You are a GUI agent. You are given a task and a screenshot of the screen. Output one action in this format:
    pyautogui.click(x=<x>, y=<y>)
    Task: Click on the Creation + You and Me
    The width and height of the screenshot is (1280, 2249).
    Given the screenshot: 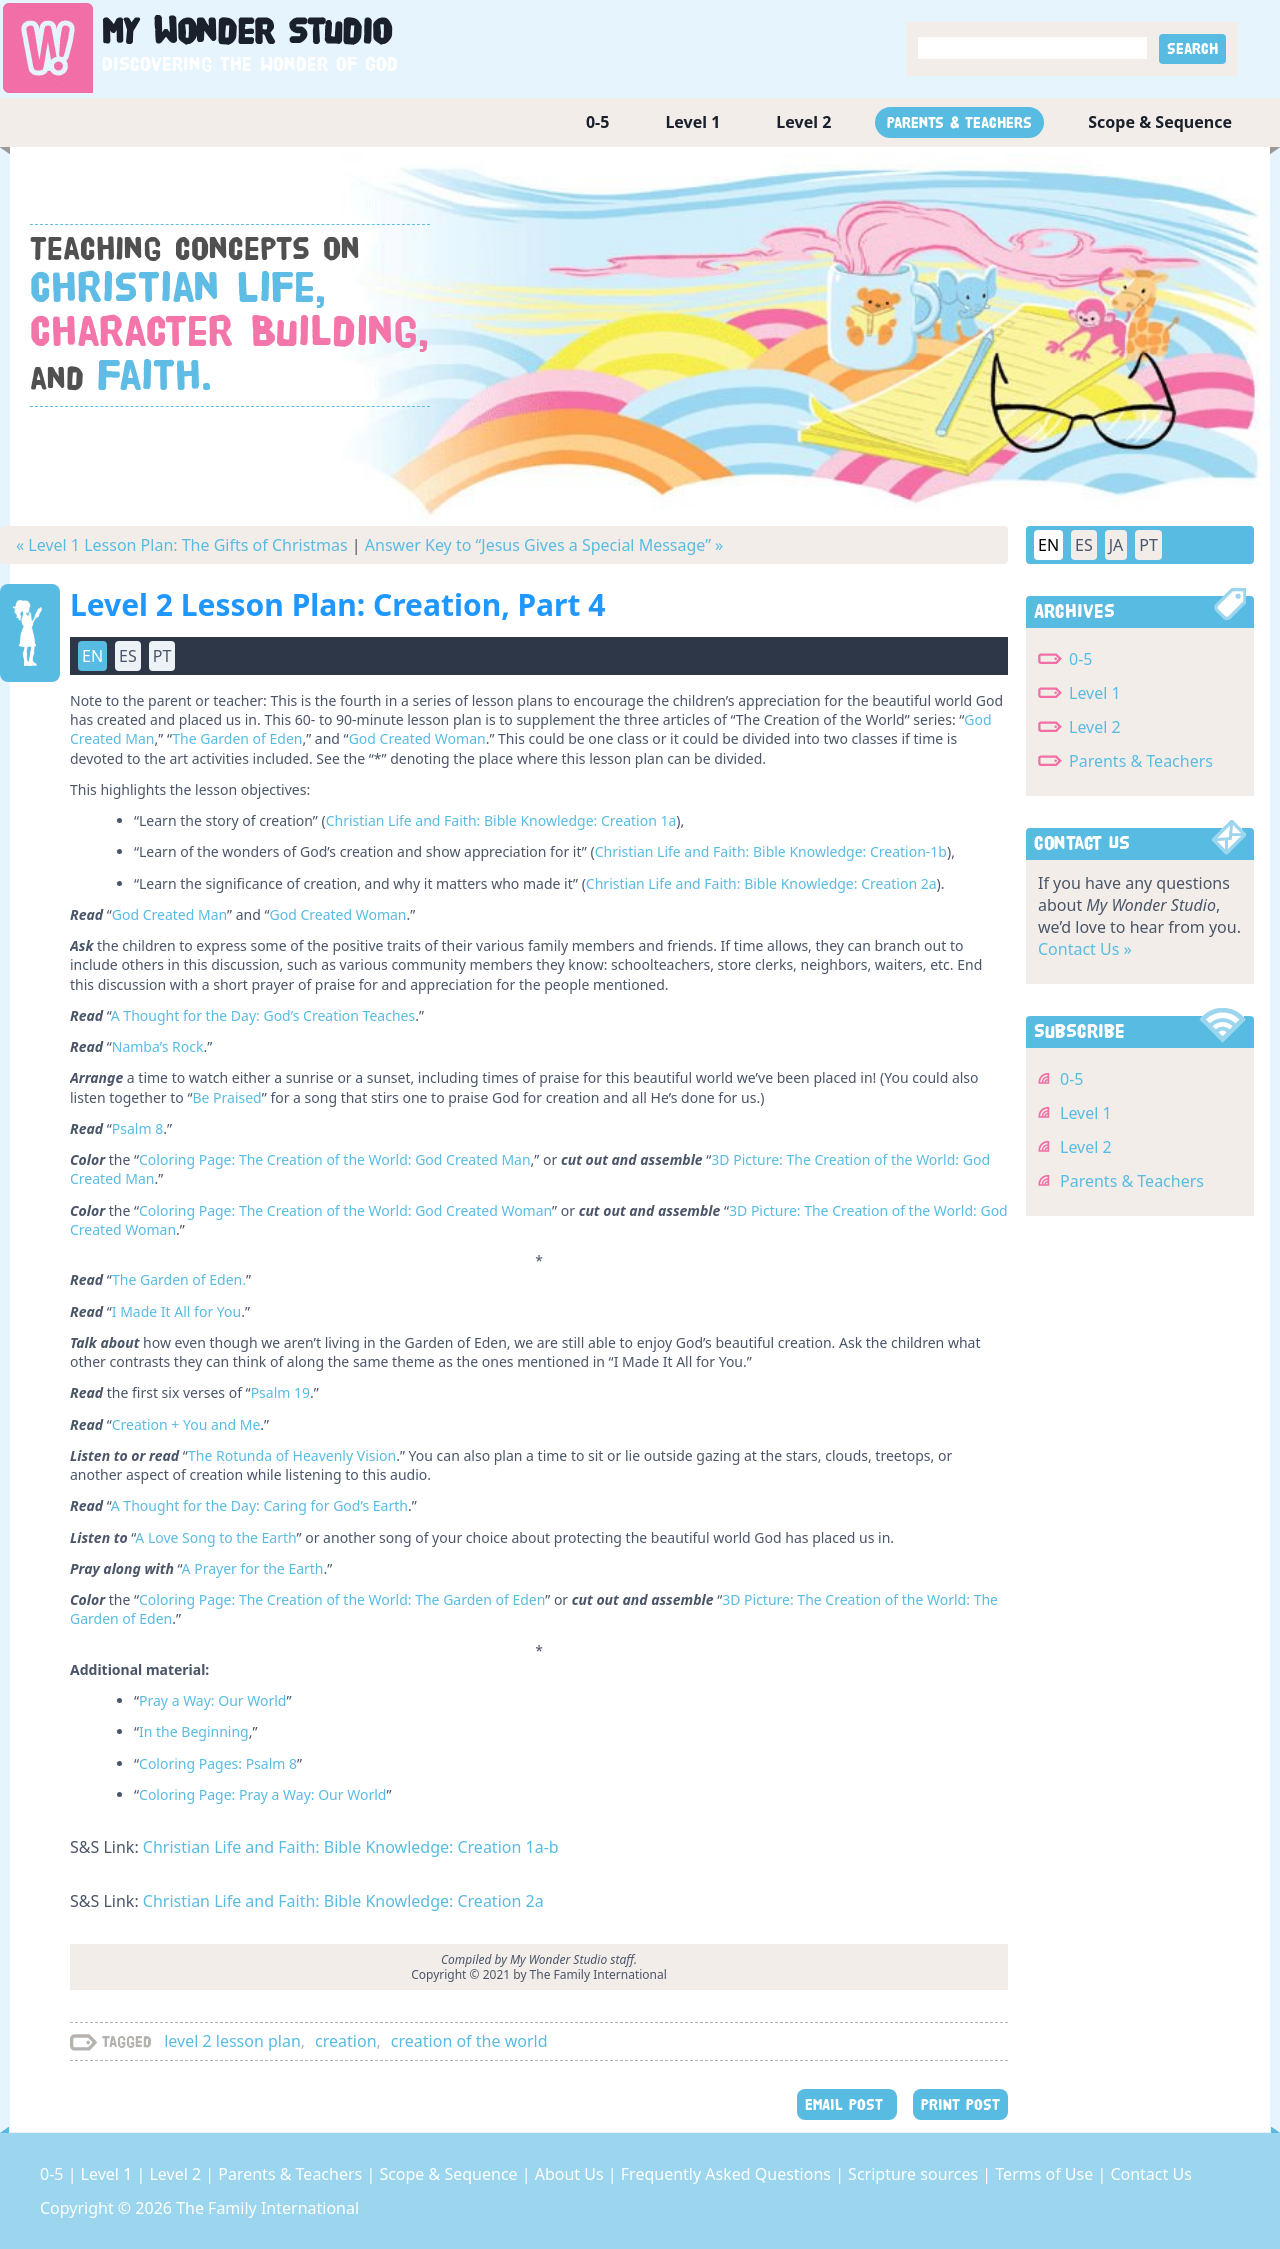 What is the action you would take?
    pyautogui.click(x=186, y=1424)
    